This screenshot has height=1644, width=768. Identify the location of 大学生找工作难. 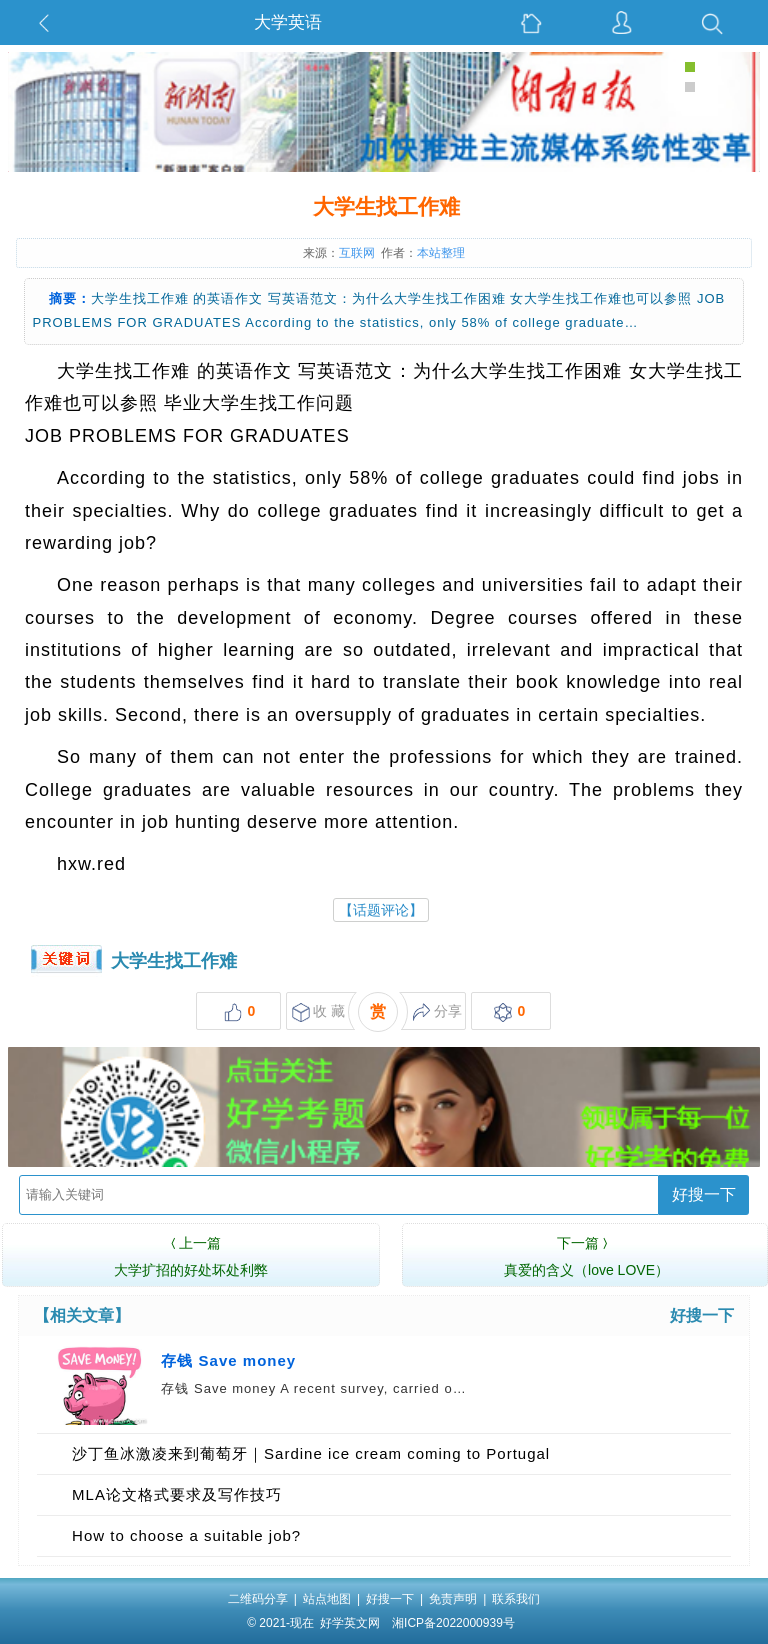
(174, 961).